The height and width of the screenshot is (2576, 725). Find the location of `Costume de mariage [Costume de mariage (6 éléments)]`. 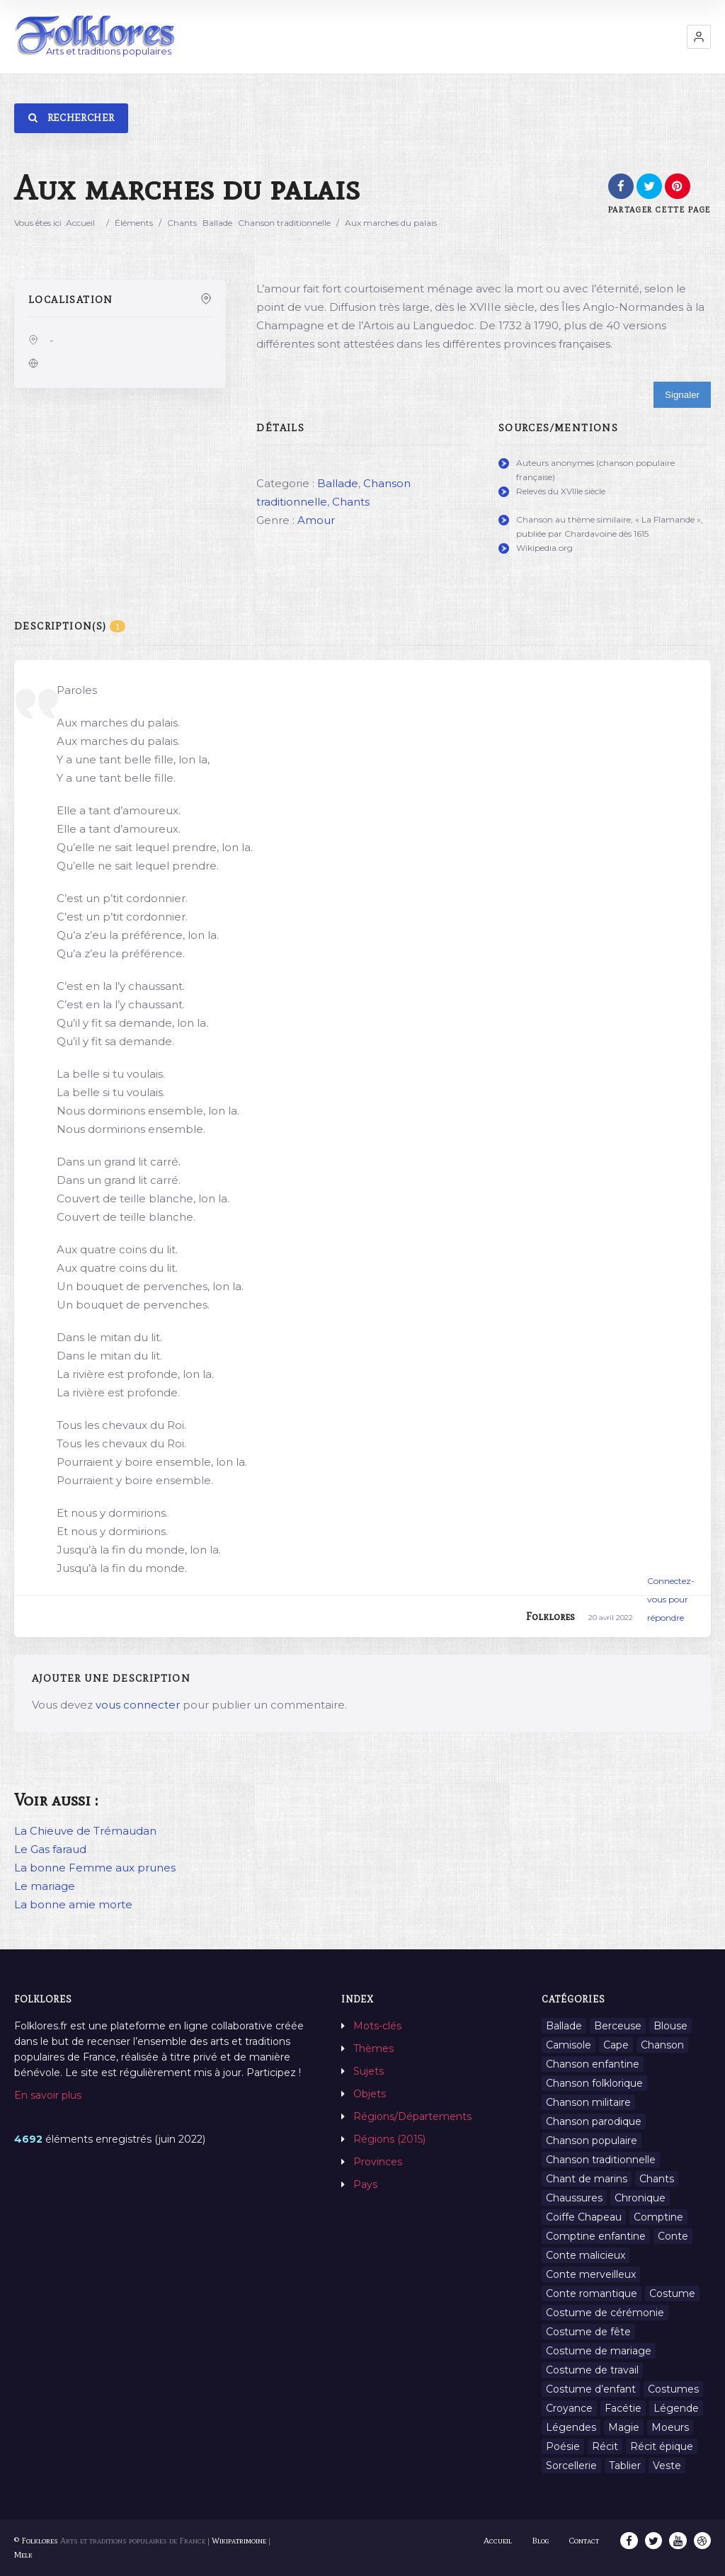

Costume de mariage [Costume de mariage (6 éléments)] is located at coordinates (598, 2350).